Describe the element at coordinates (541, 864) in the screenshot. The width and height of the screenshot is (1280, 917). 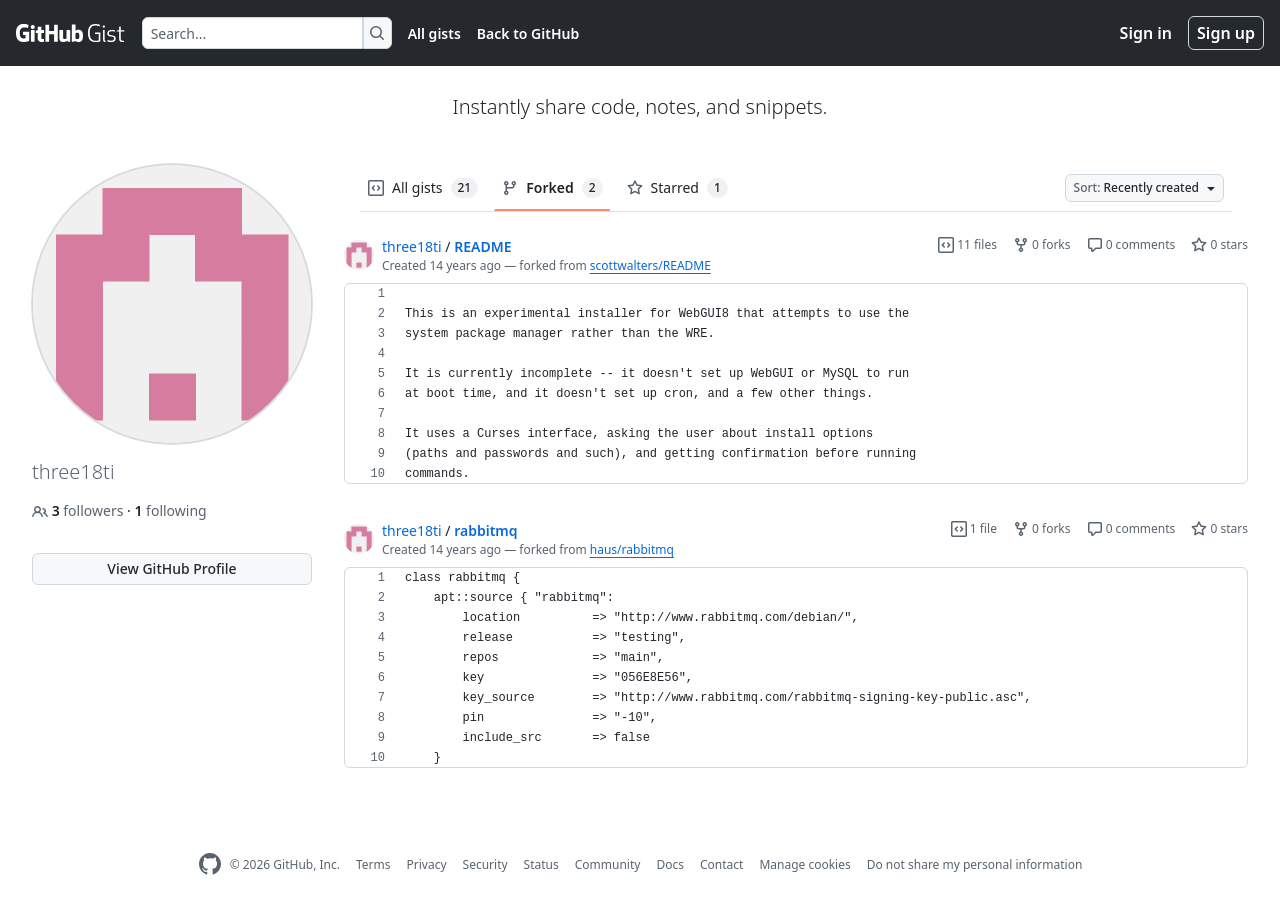
I see `Status` at that location.